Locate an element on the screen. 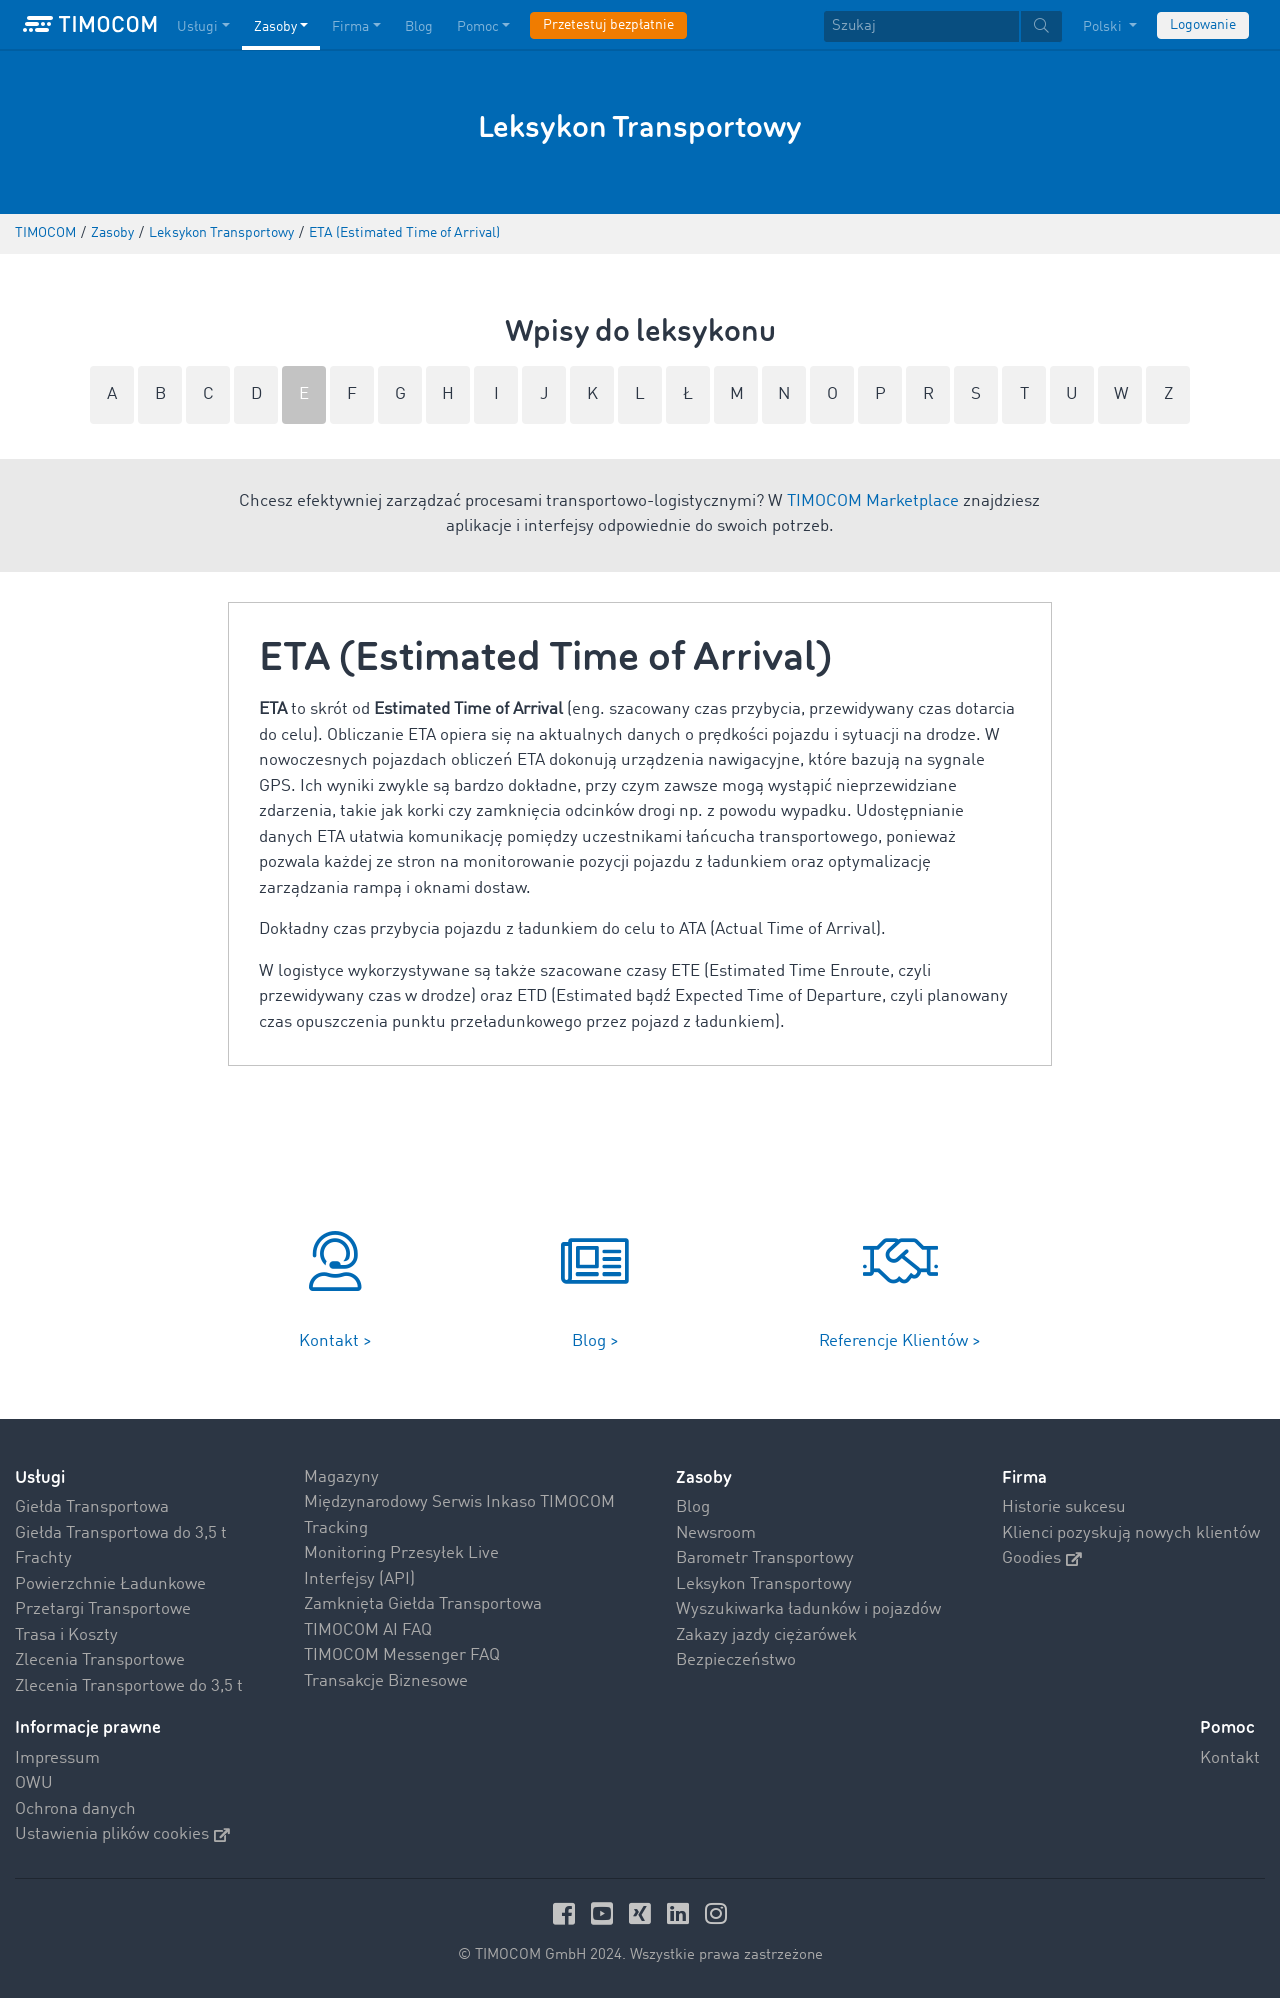 This screenshot has height=1998, width=1280. Zlecenia Transportowe is located at coordinates (100, 1660).